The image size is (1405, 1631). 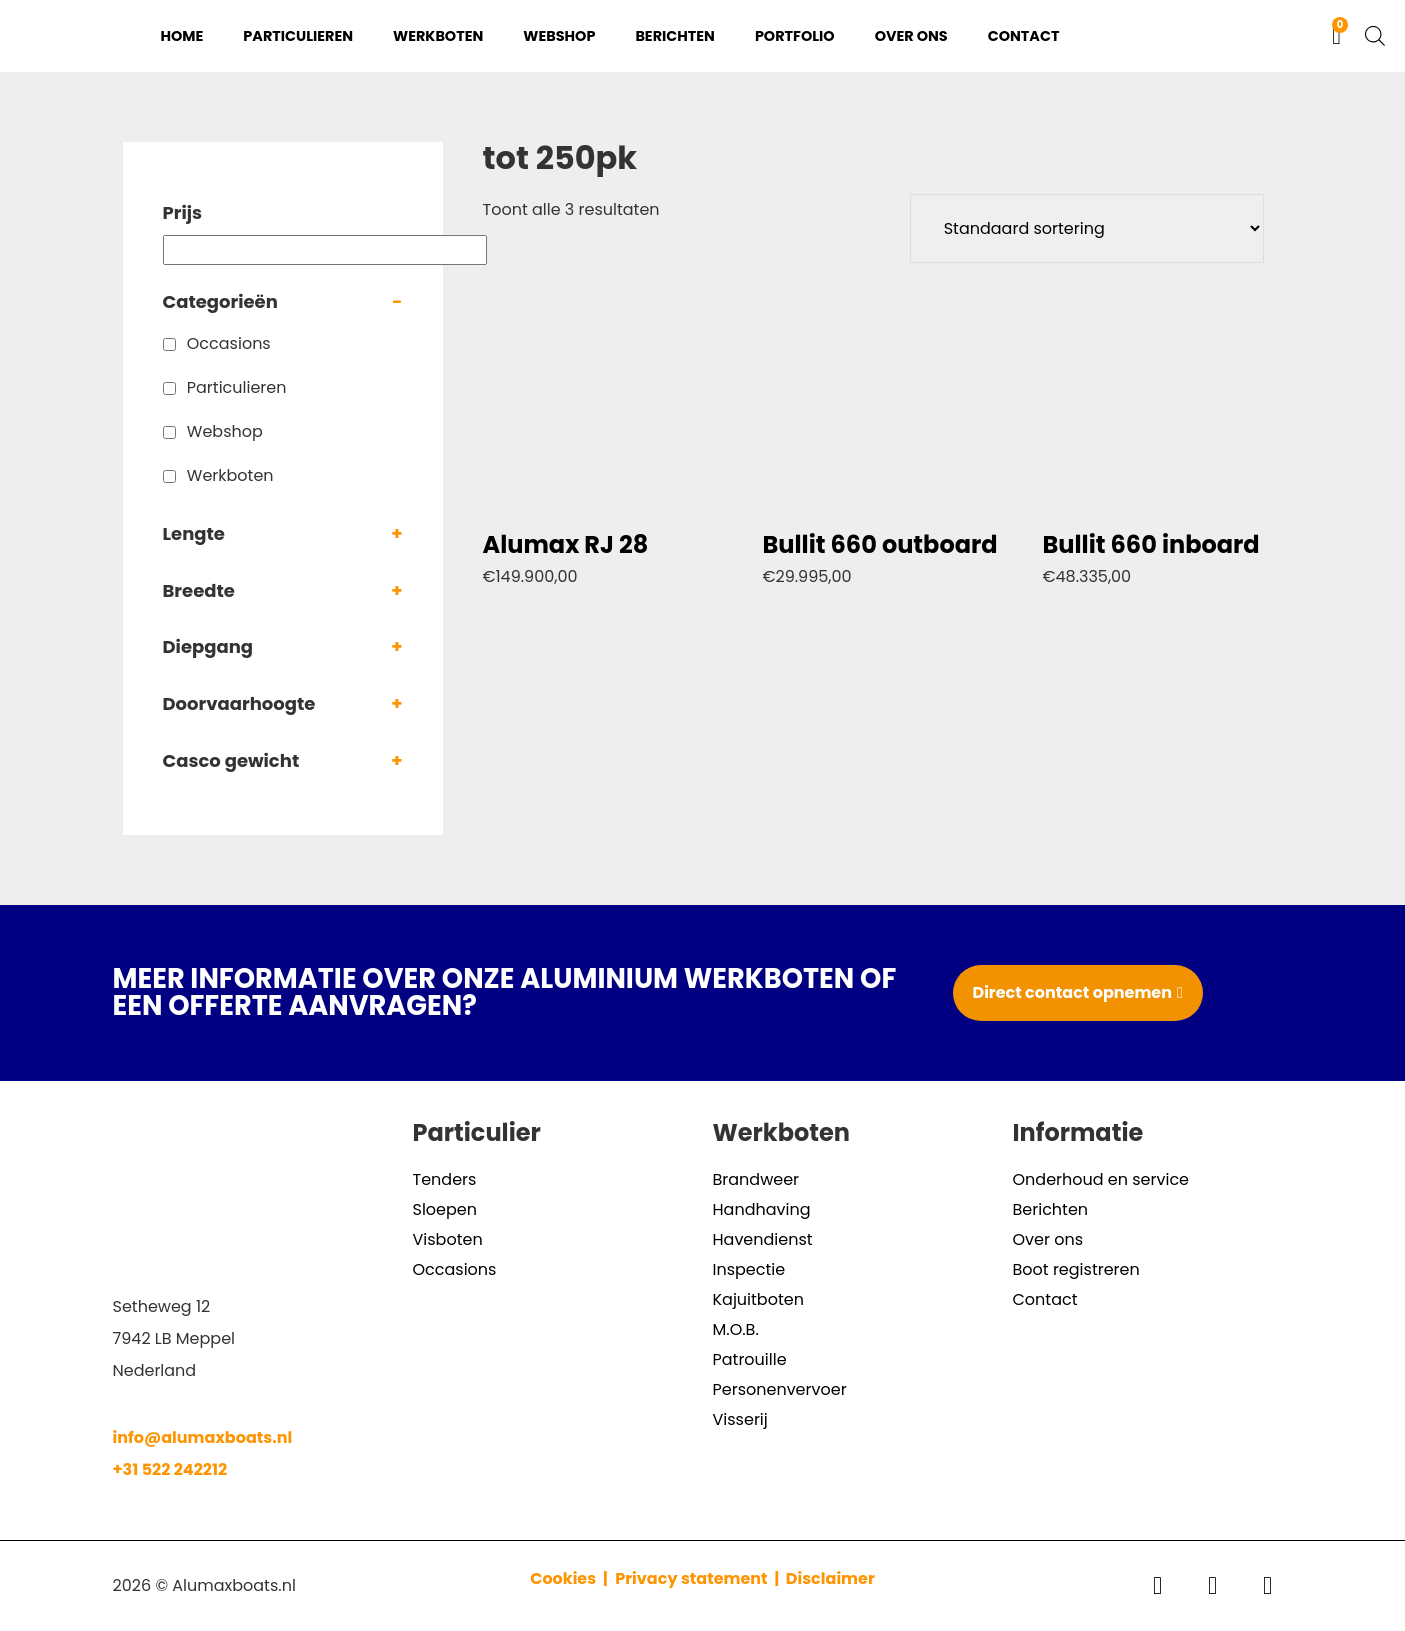 What do you see at coordinates (1087, 228) in the screenshot?
I see `[Winkelbestelling]` at bounding box center [1087, 228].